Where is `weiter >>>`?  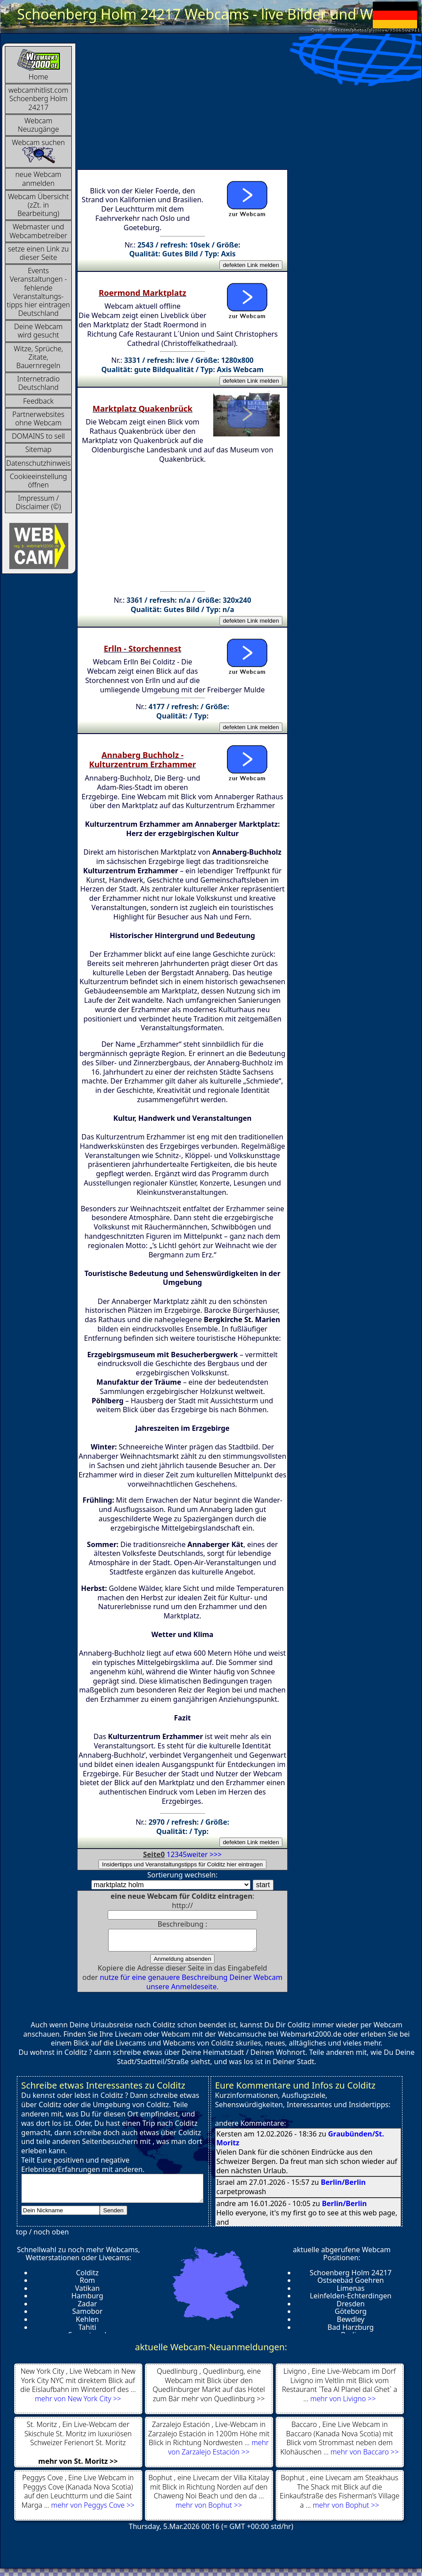
weiter >>> is located at coordinates (204, 1854).